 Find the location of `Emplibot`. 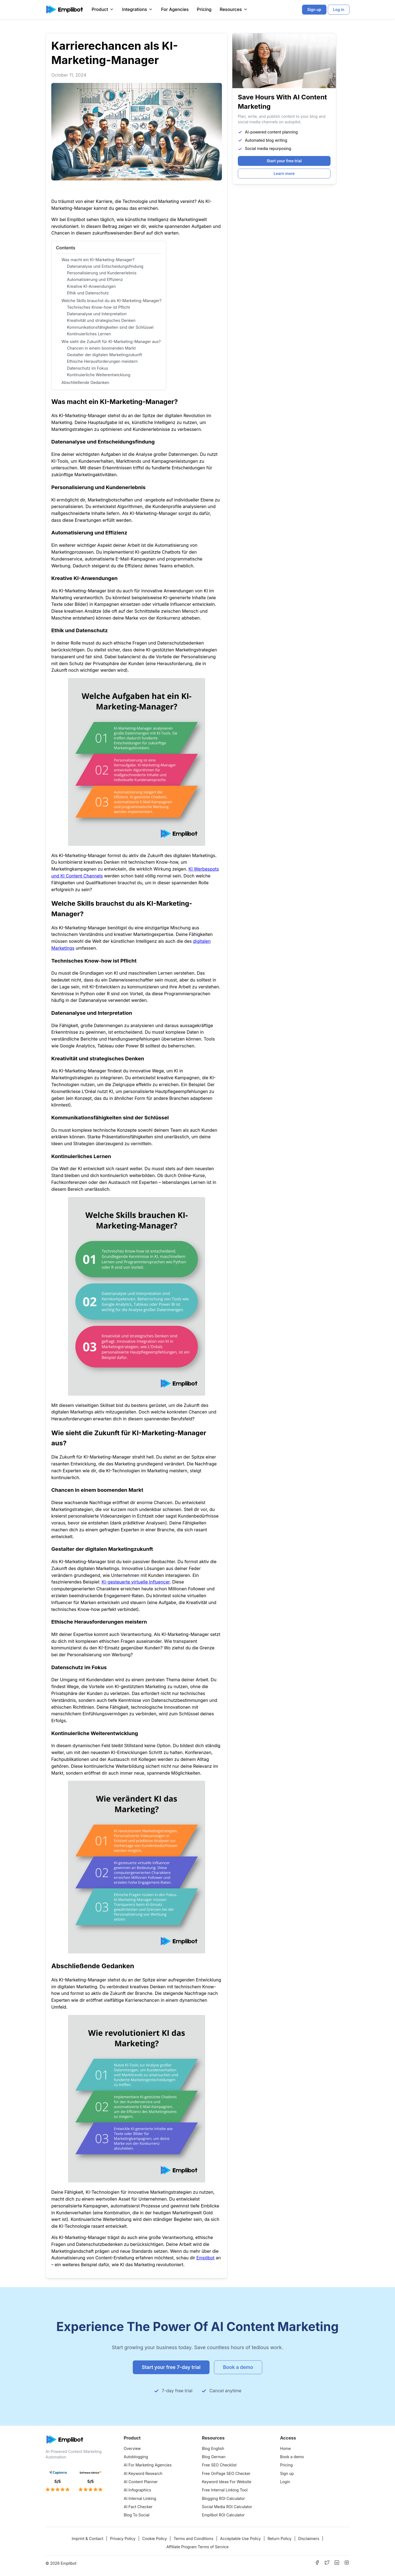

Emplibot is located at coordinates (205, 2257).